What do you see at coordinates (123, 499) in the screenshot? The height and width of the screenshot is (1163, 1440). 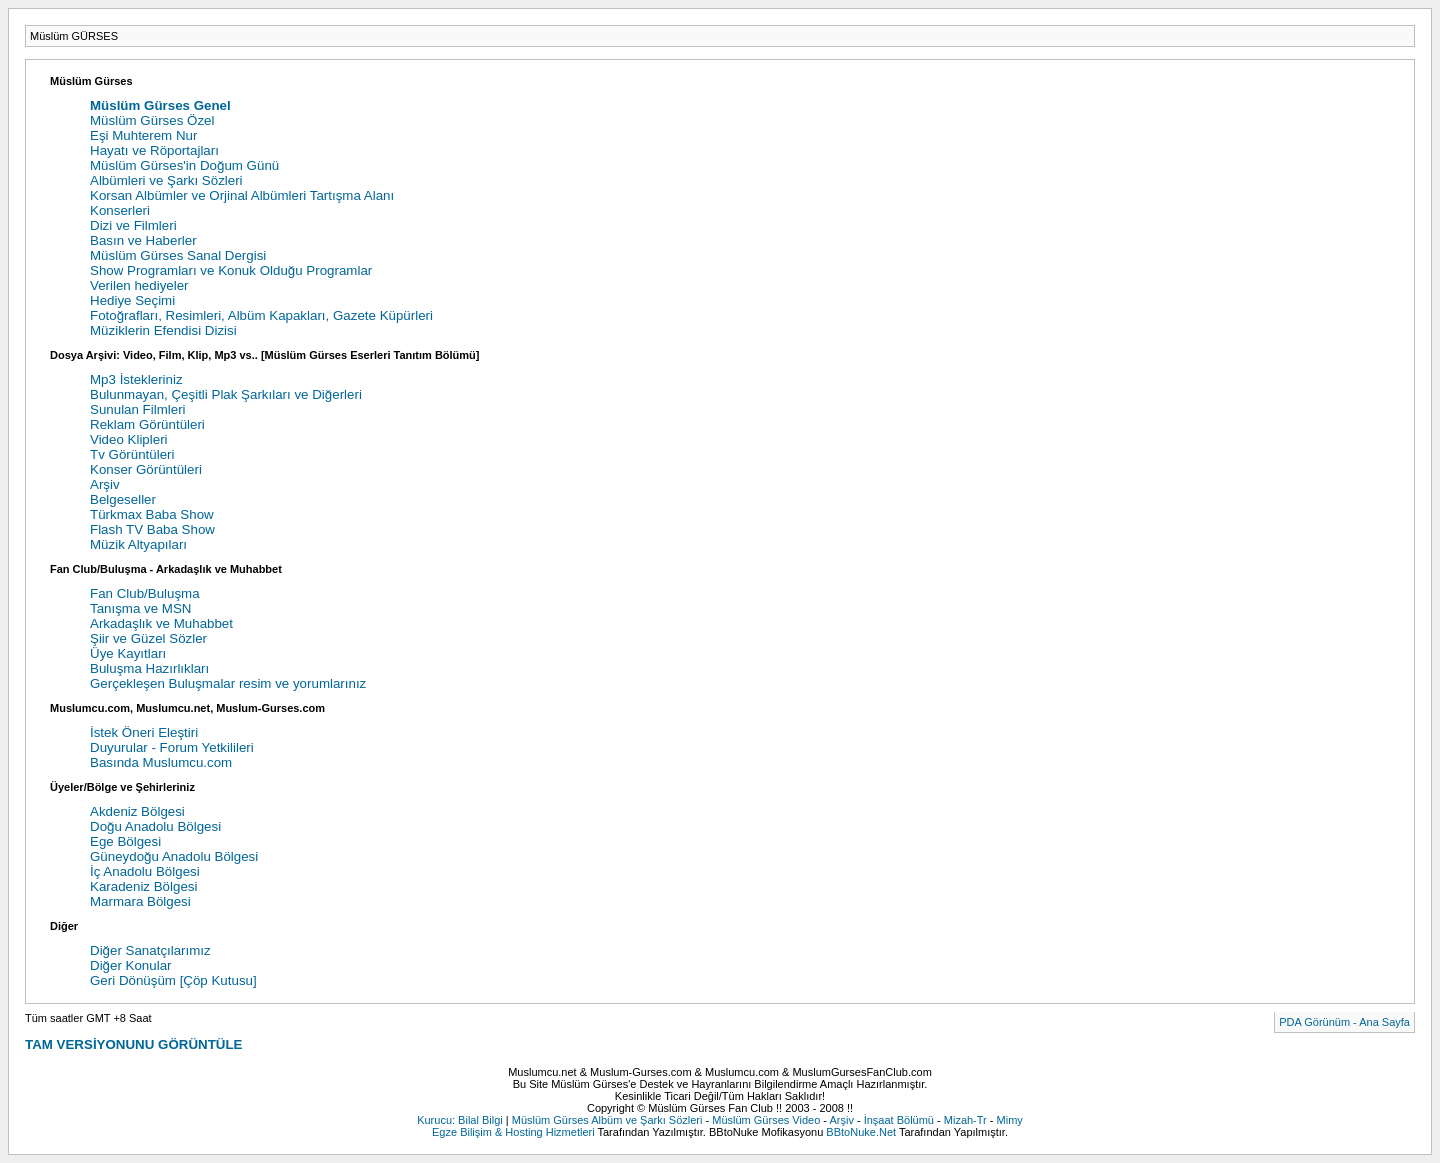 I see `Belgeseller` at bounding box center [123, 499].